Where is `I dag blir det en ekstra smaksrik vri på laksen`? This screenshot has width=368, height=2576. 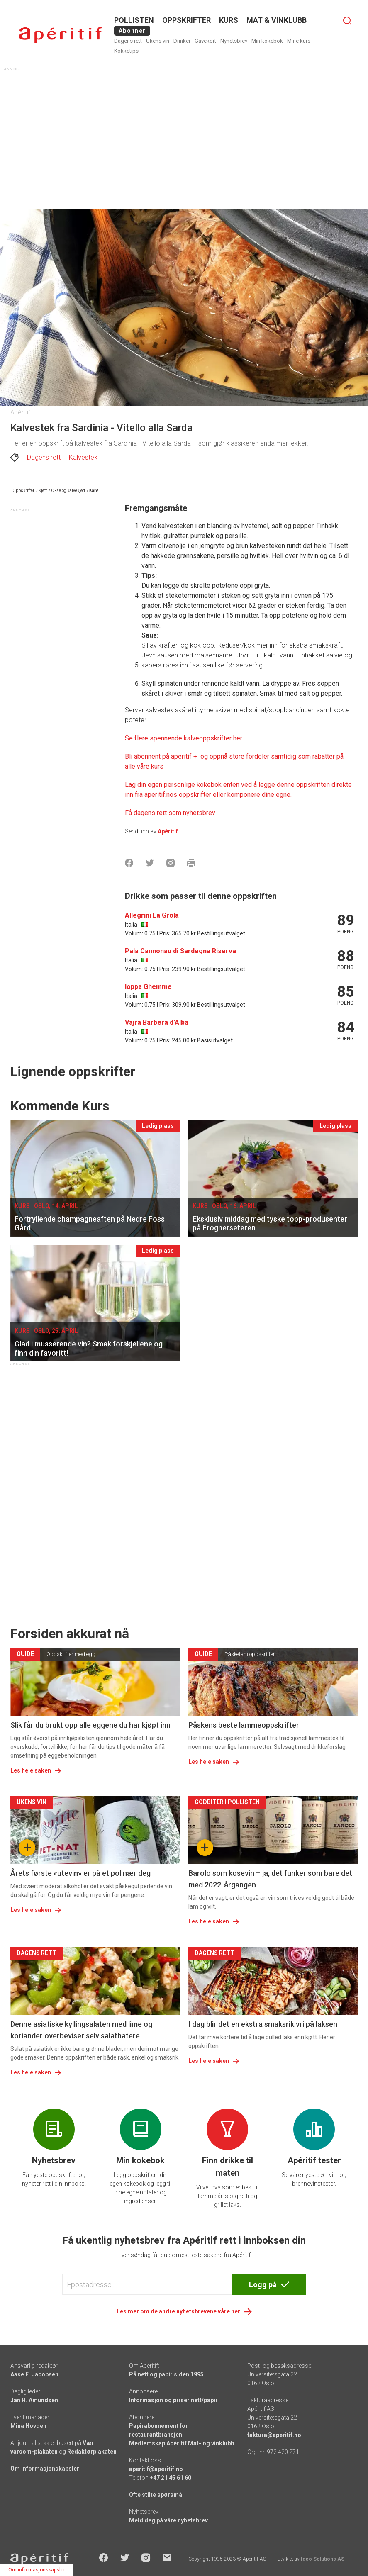 I dag blir det en ekstra smaksrik vri på laksen is located at coordinates (262, 2024).